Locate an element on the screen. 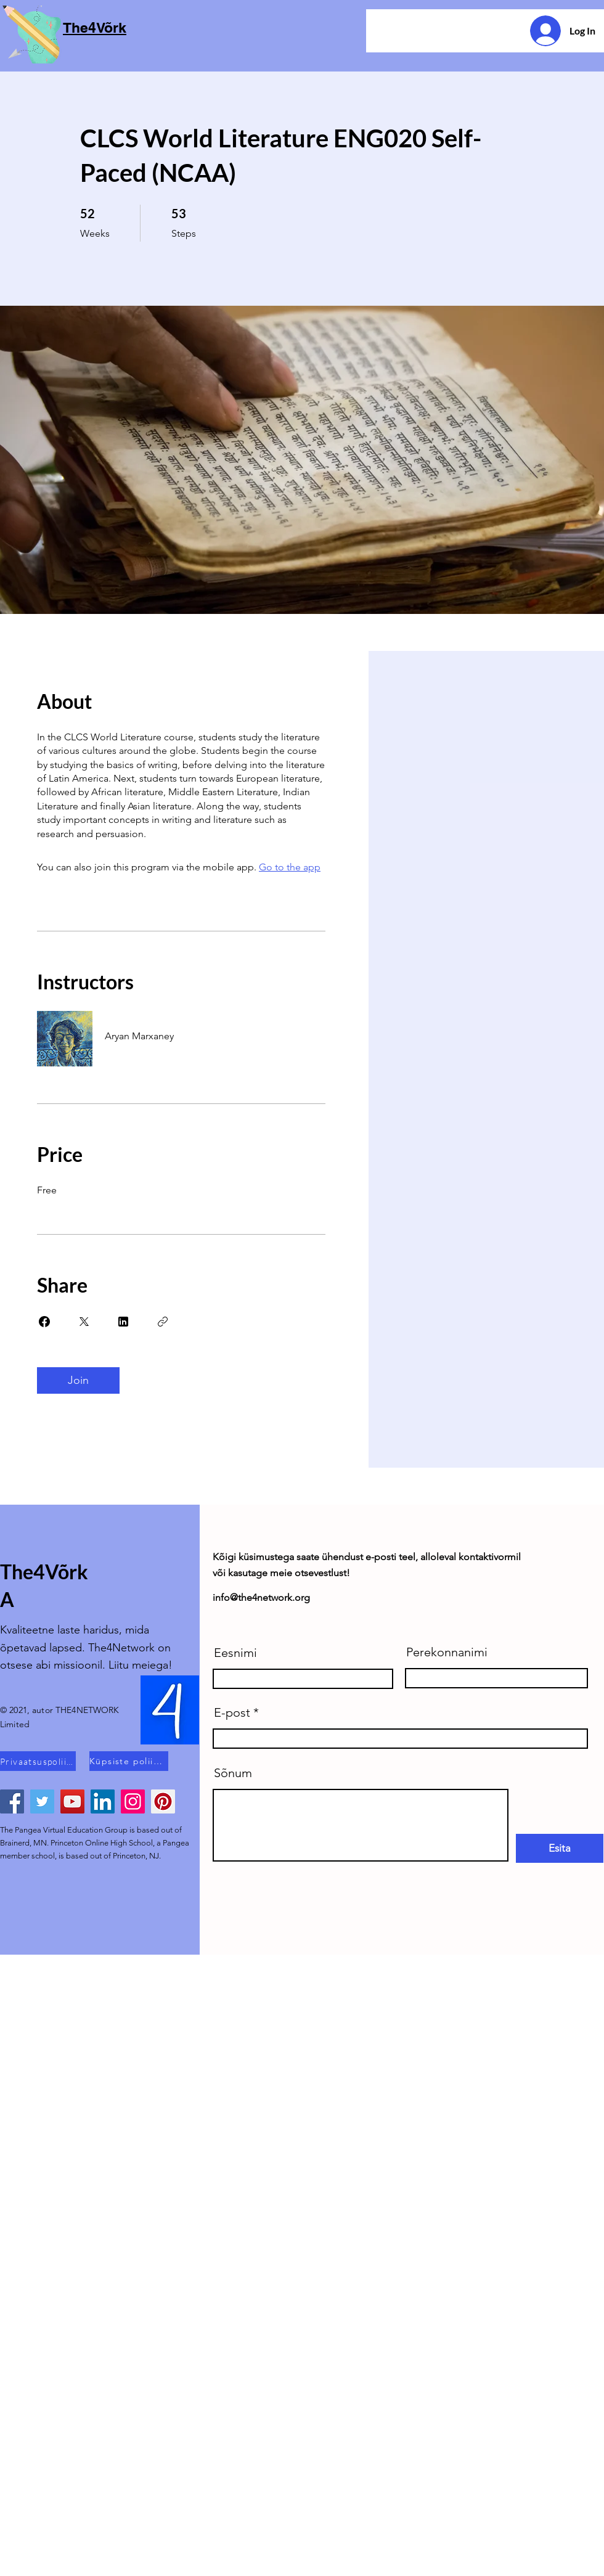  [Twitter] is located at coordinates (42, 1801).